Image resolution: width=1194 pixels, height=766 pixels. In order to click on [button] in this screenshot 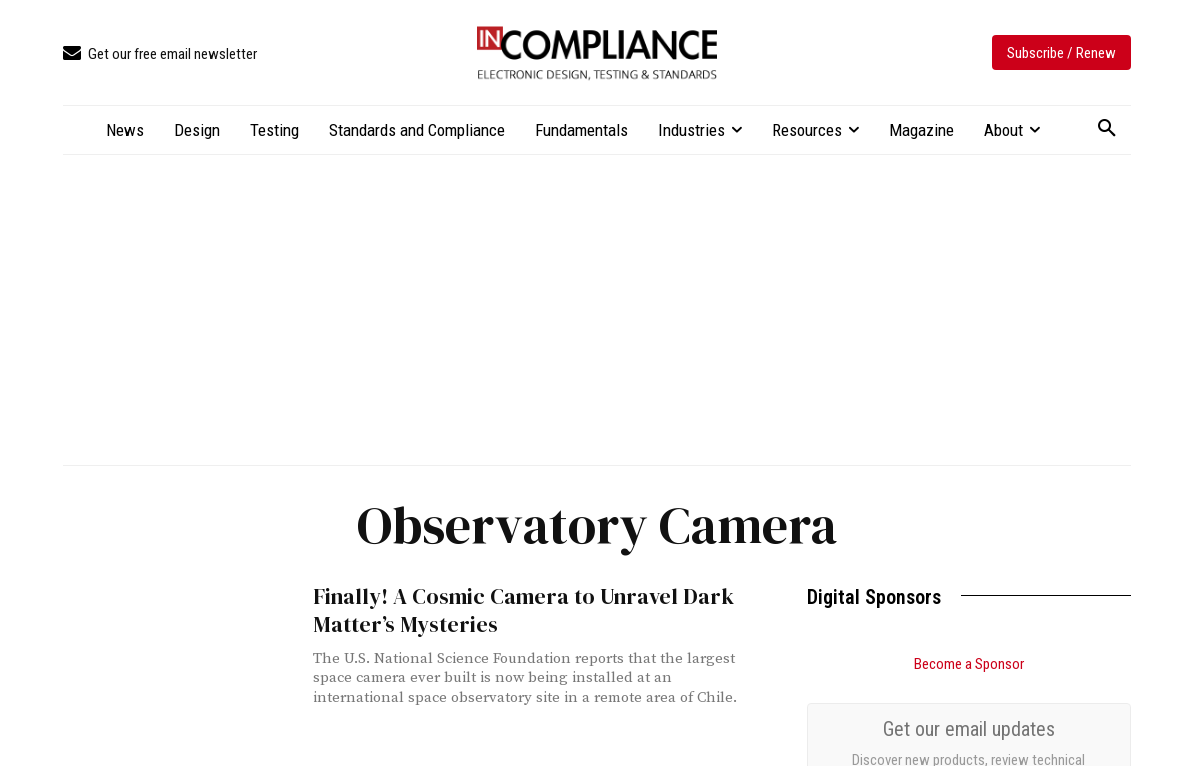, I will do `click(1107, 129)`.